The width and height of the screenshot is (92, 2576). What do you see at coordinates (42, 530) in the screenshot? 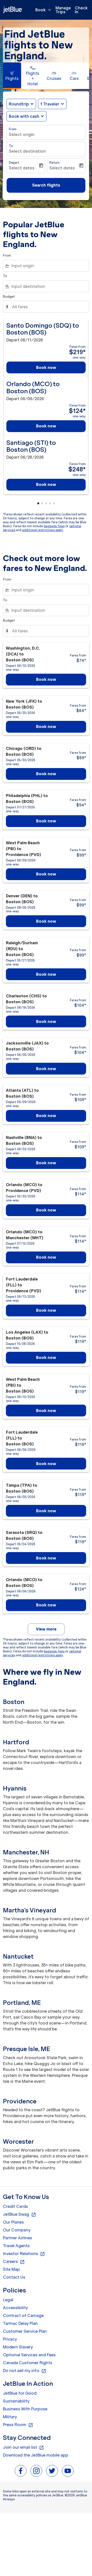
I see `additional restrictions apply` at bounding box center [42, 530].